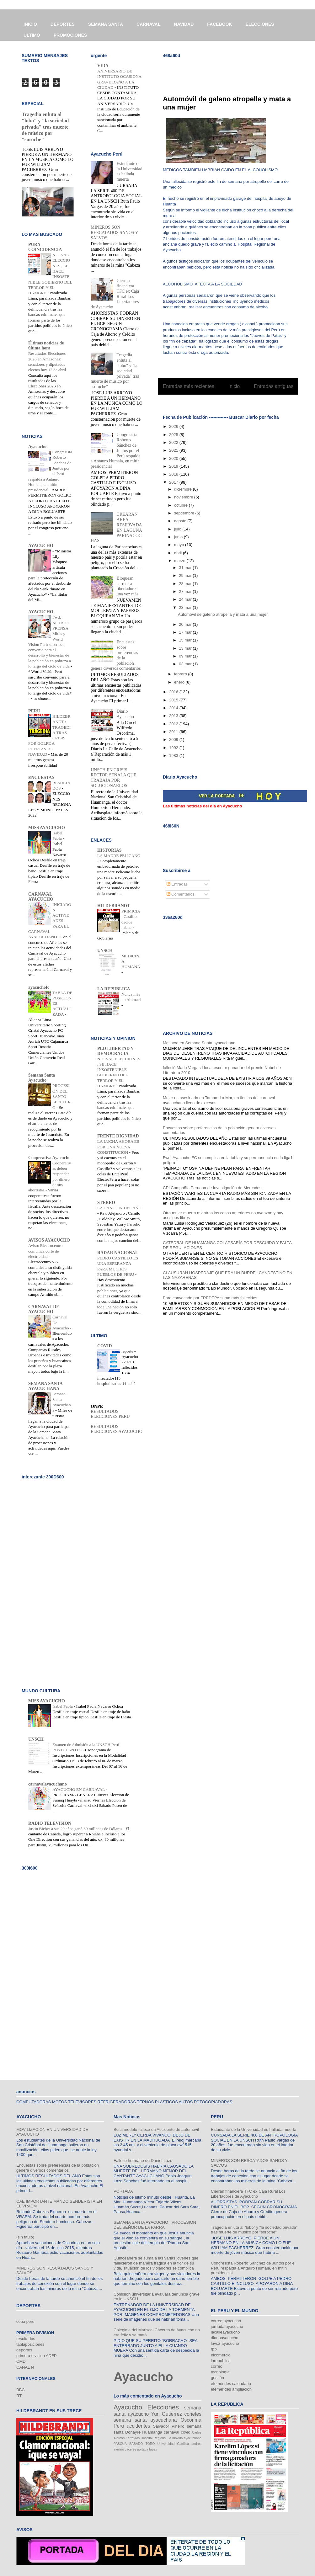  I want to click on TORO, so click(150, 2444).